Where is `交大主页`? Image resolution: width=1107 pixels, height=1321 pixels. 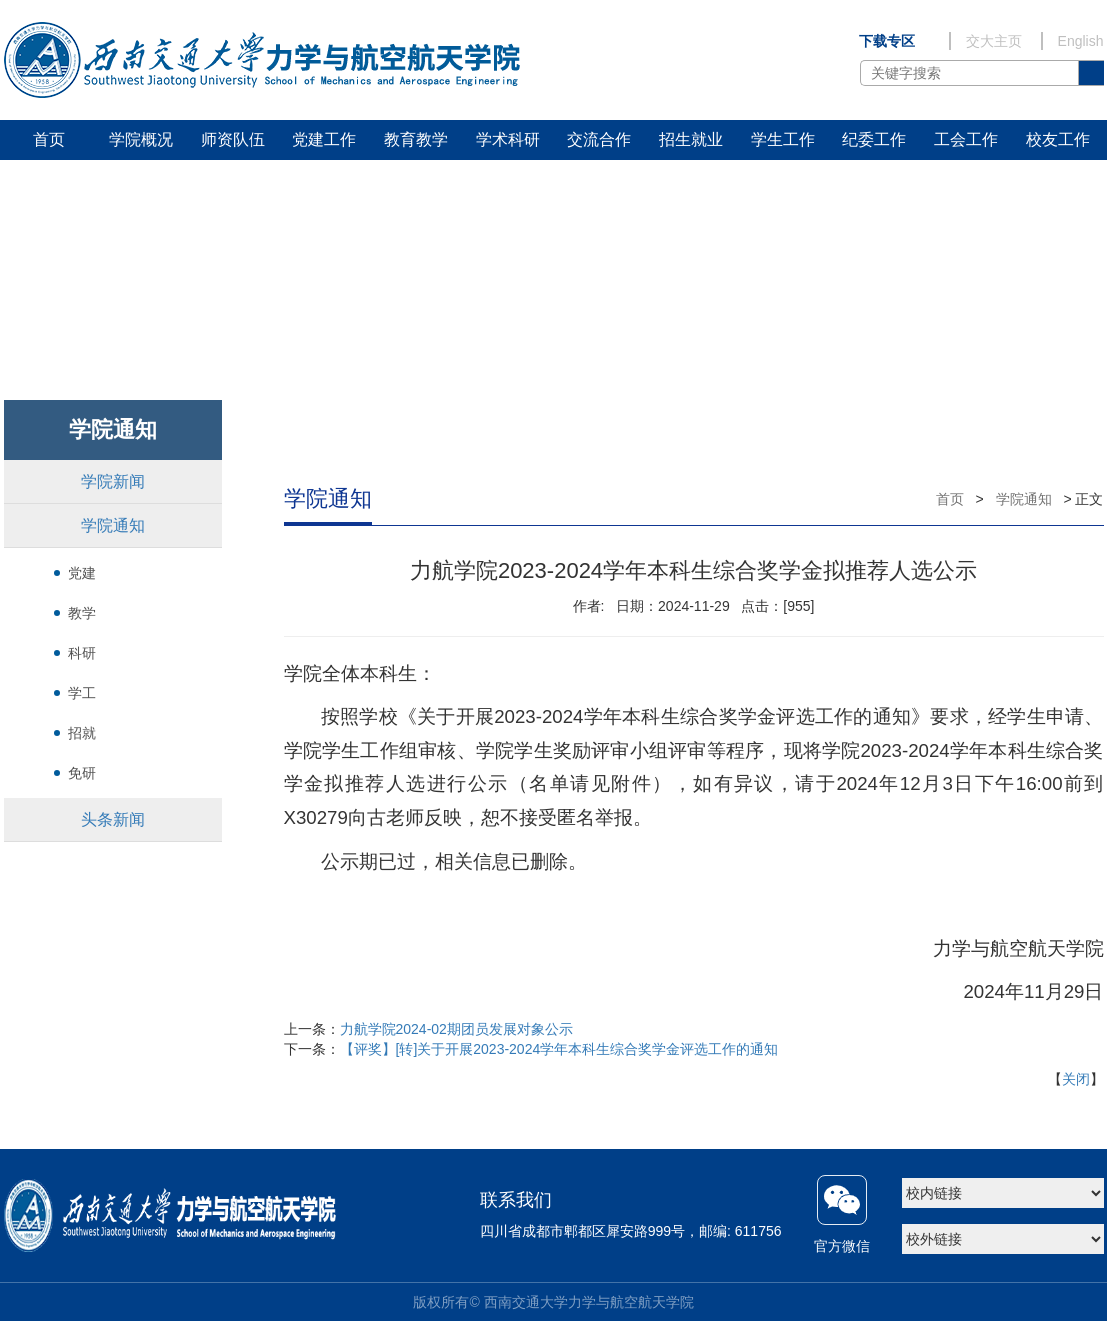
交大主页 is located at coordinates (994, 41).